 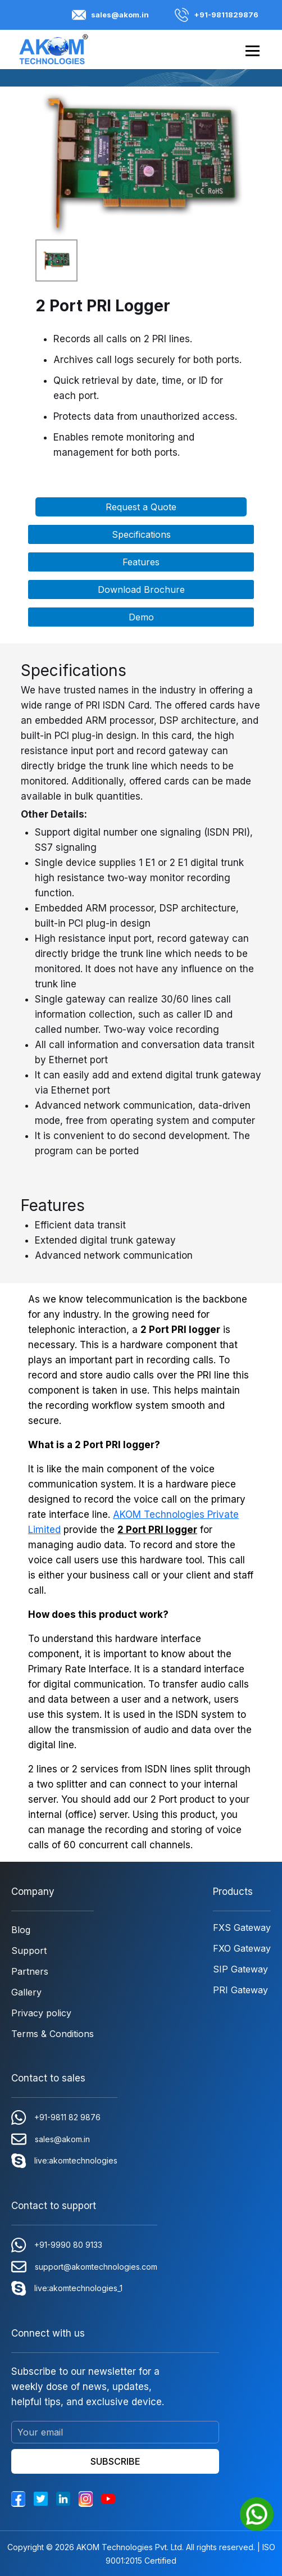 I want to click on FXS Gateway, so click(x=242, y=1927).